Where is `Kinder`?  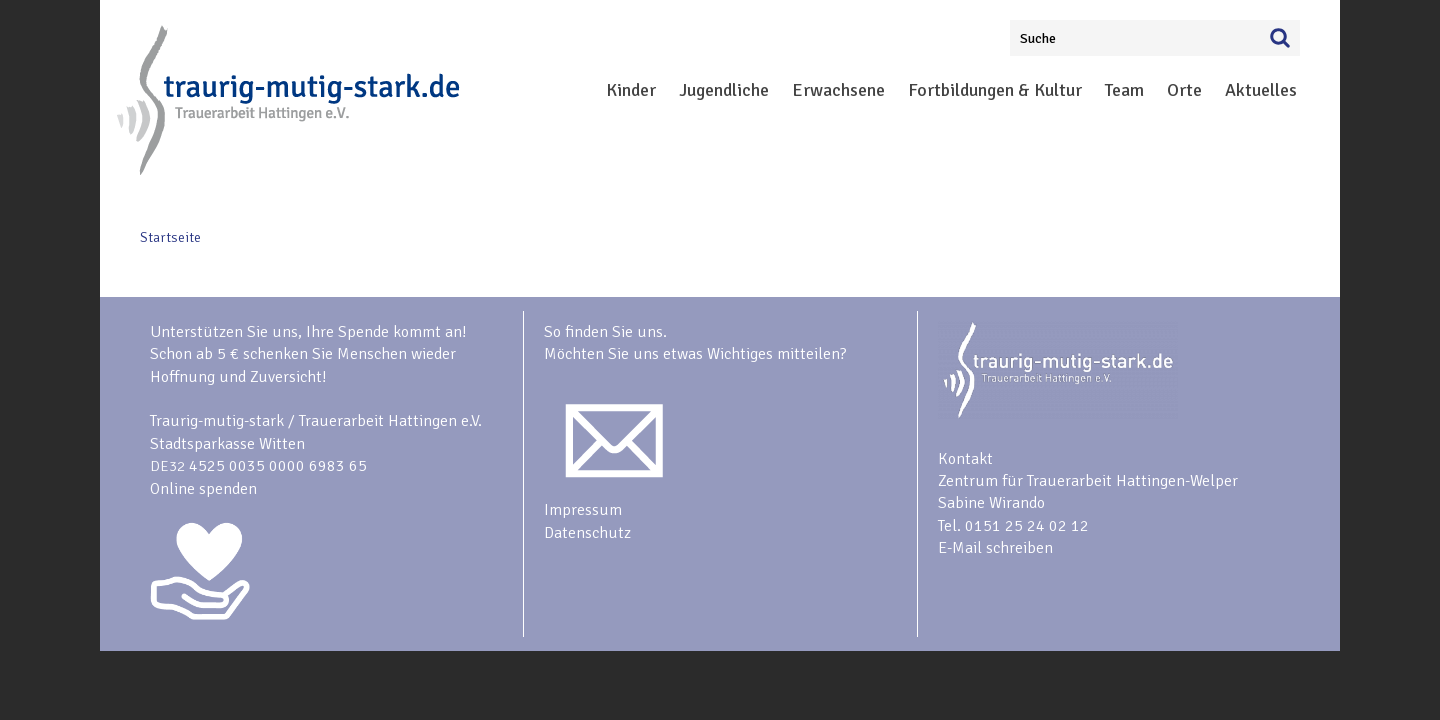
Kinder is located at coordinates (631, 90).